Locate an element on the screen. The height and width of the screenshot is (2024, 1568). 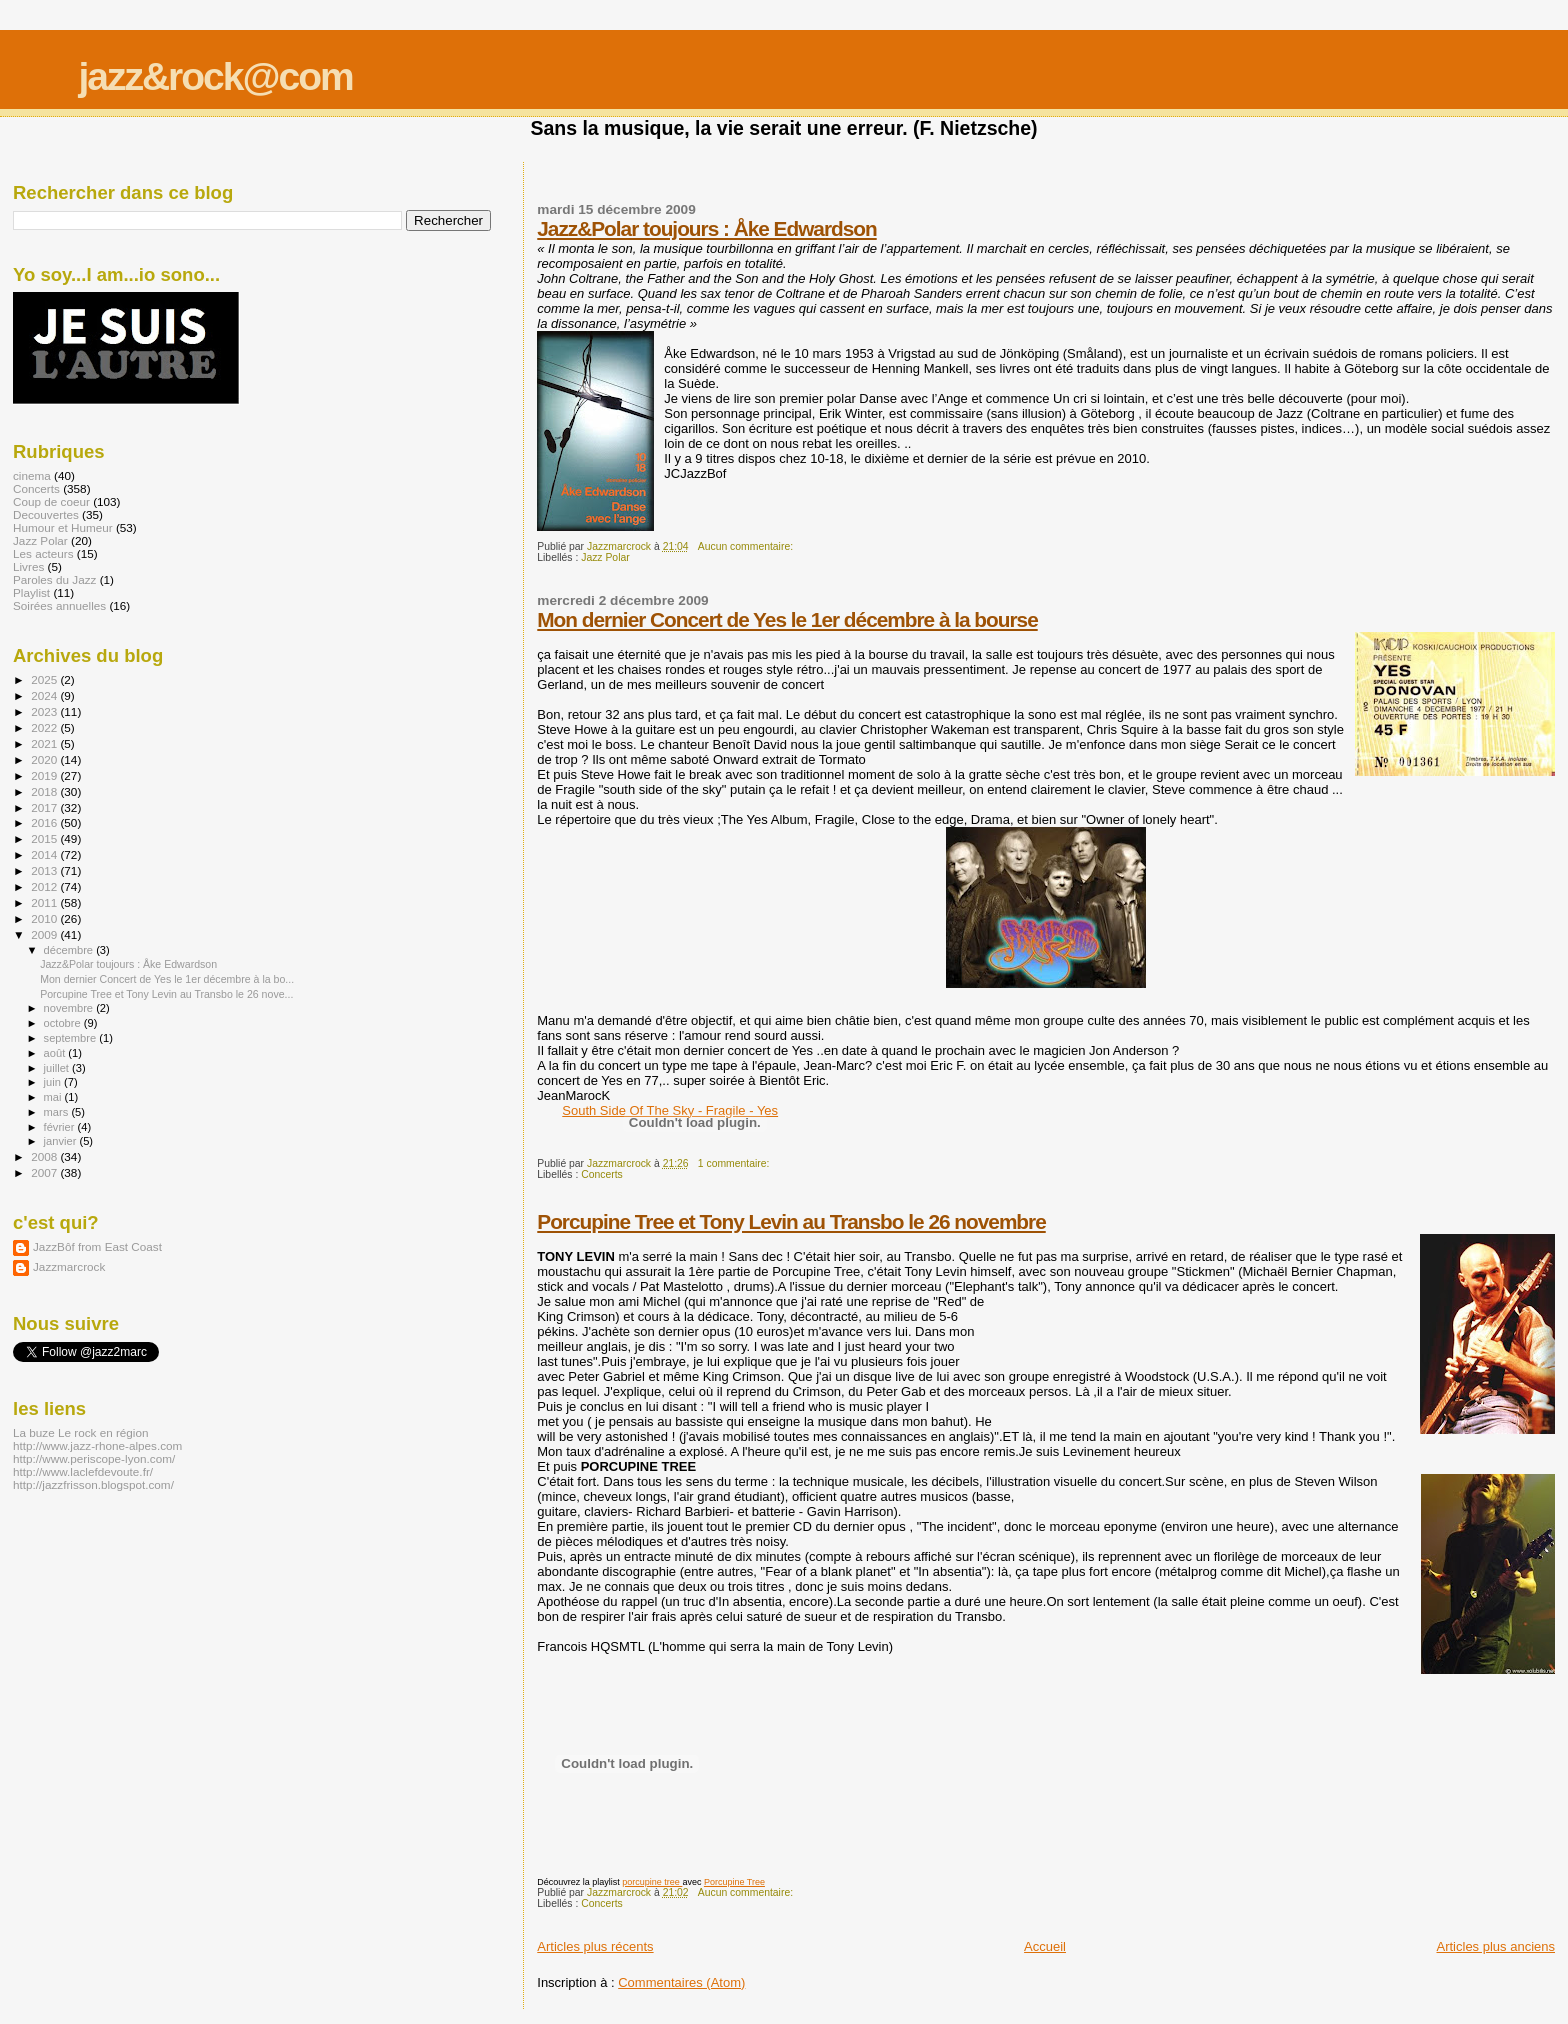
La buze Le rock en région is located at coordinates (81, 1432).